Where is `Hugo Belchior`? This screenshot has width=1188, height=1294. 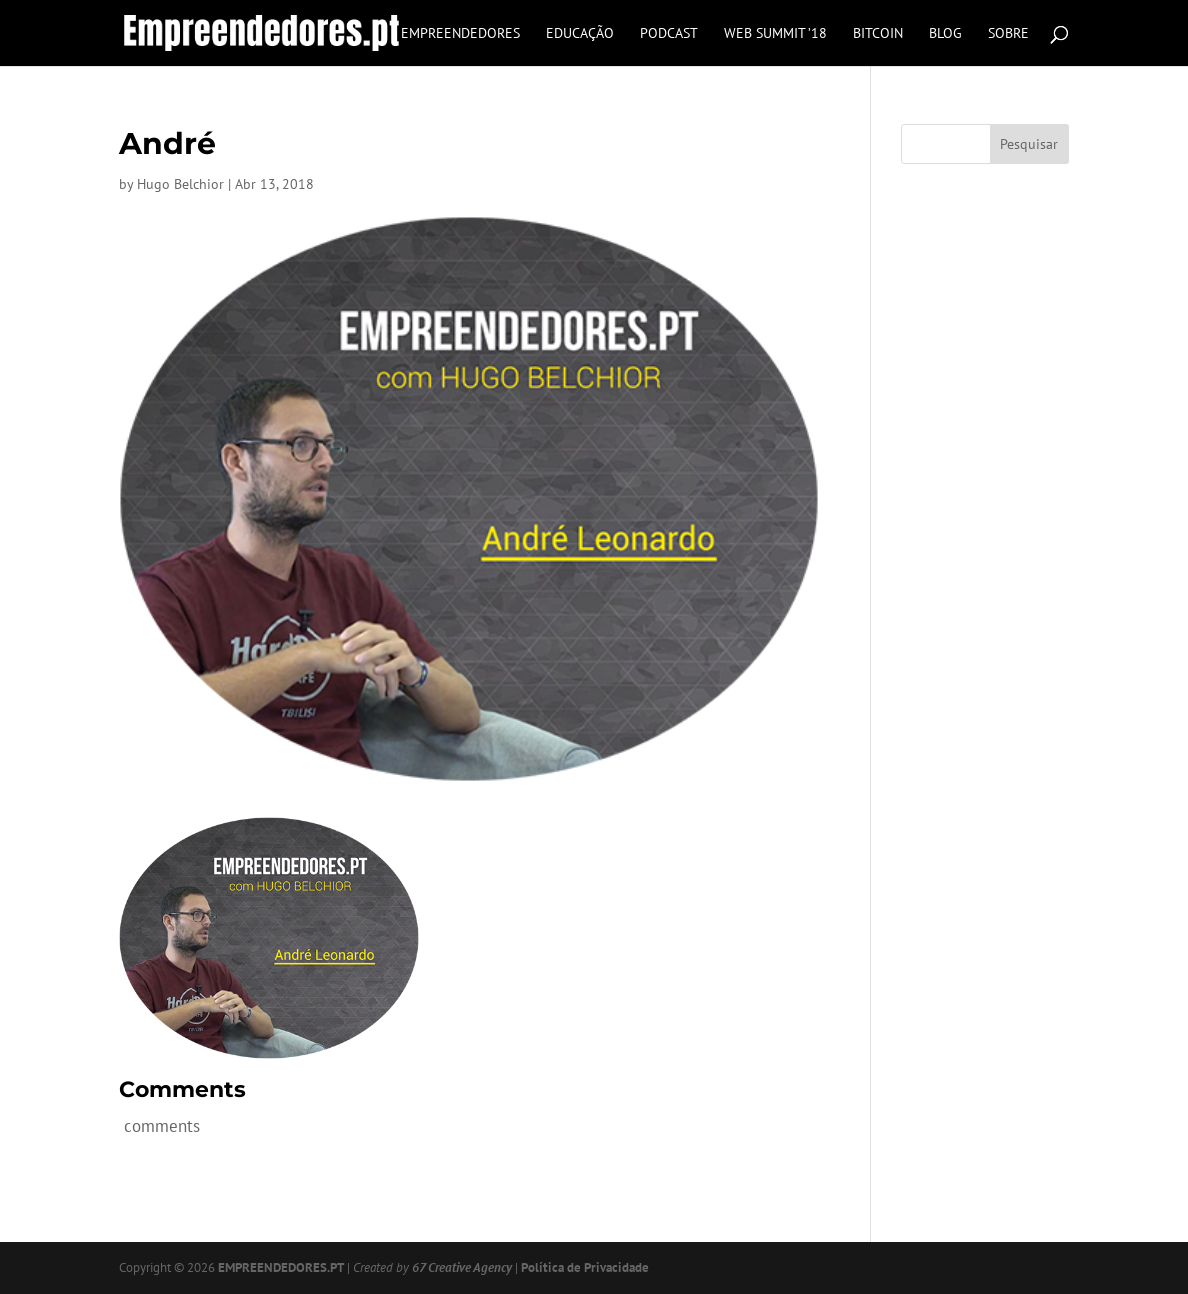 Hugo Belchior is located at coordinates (180, 184).